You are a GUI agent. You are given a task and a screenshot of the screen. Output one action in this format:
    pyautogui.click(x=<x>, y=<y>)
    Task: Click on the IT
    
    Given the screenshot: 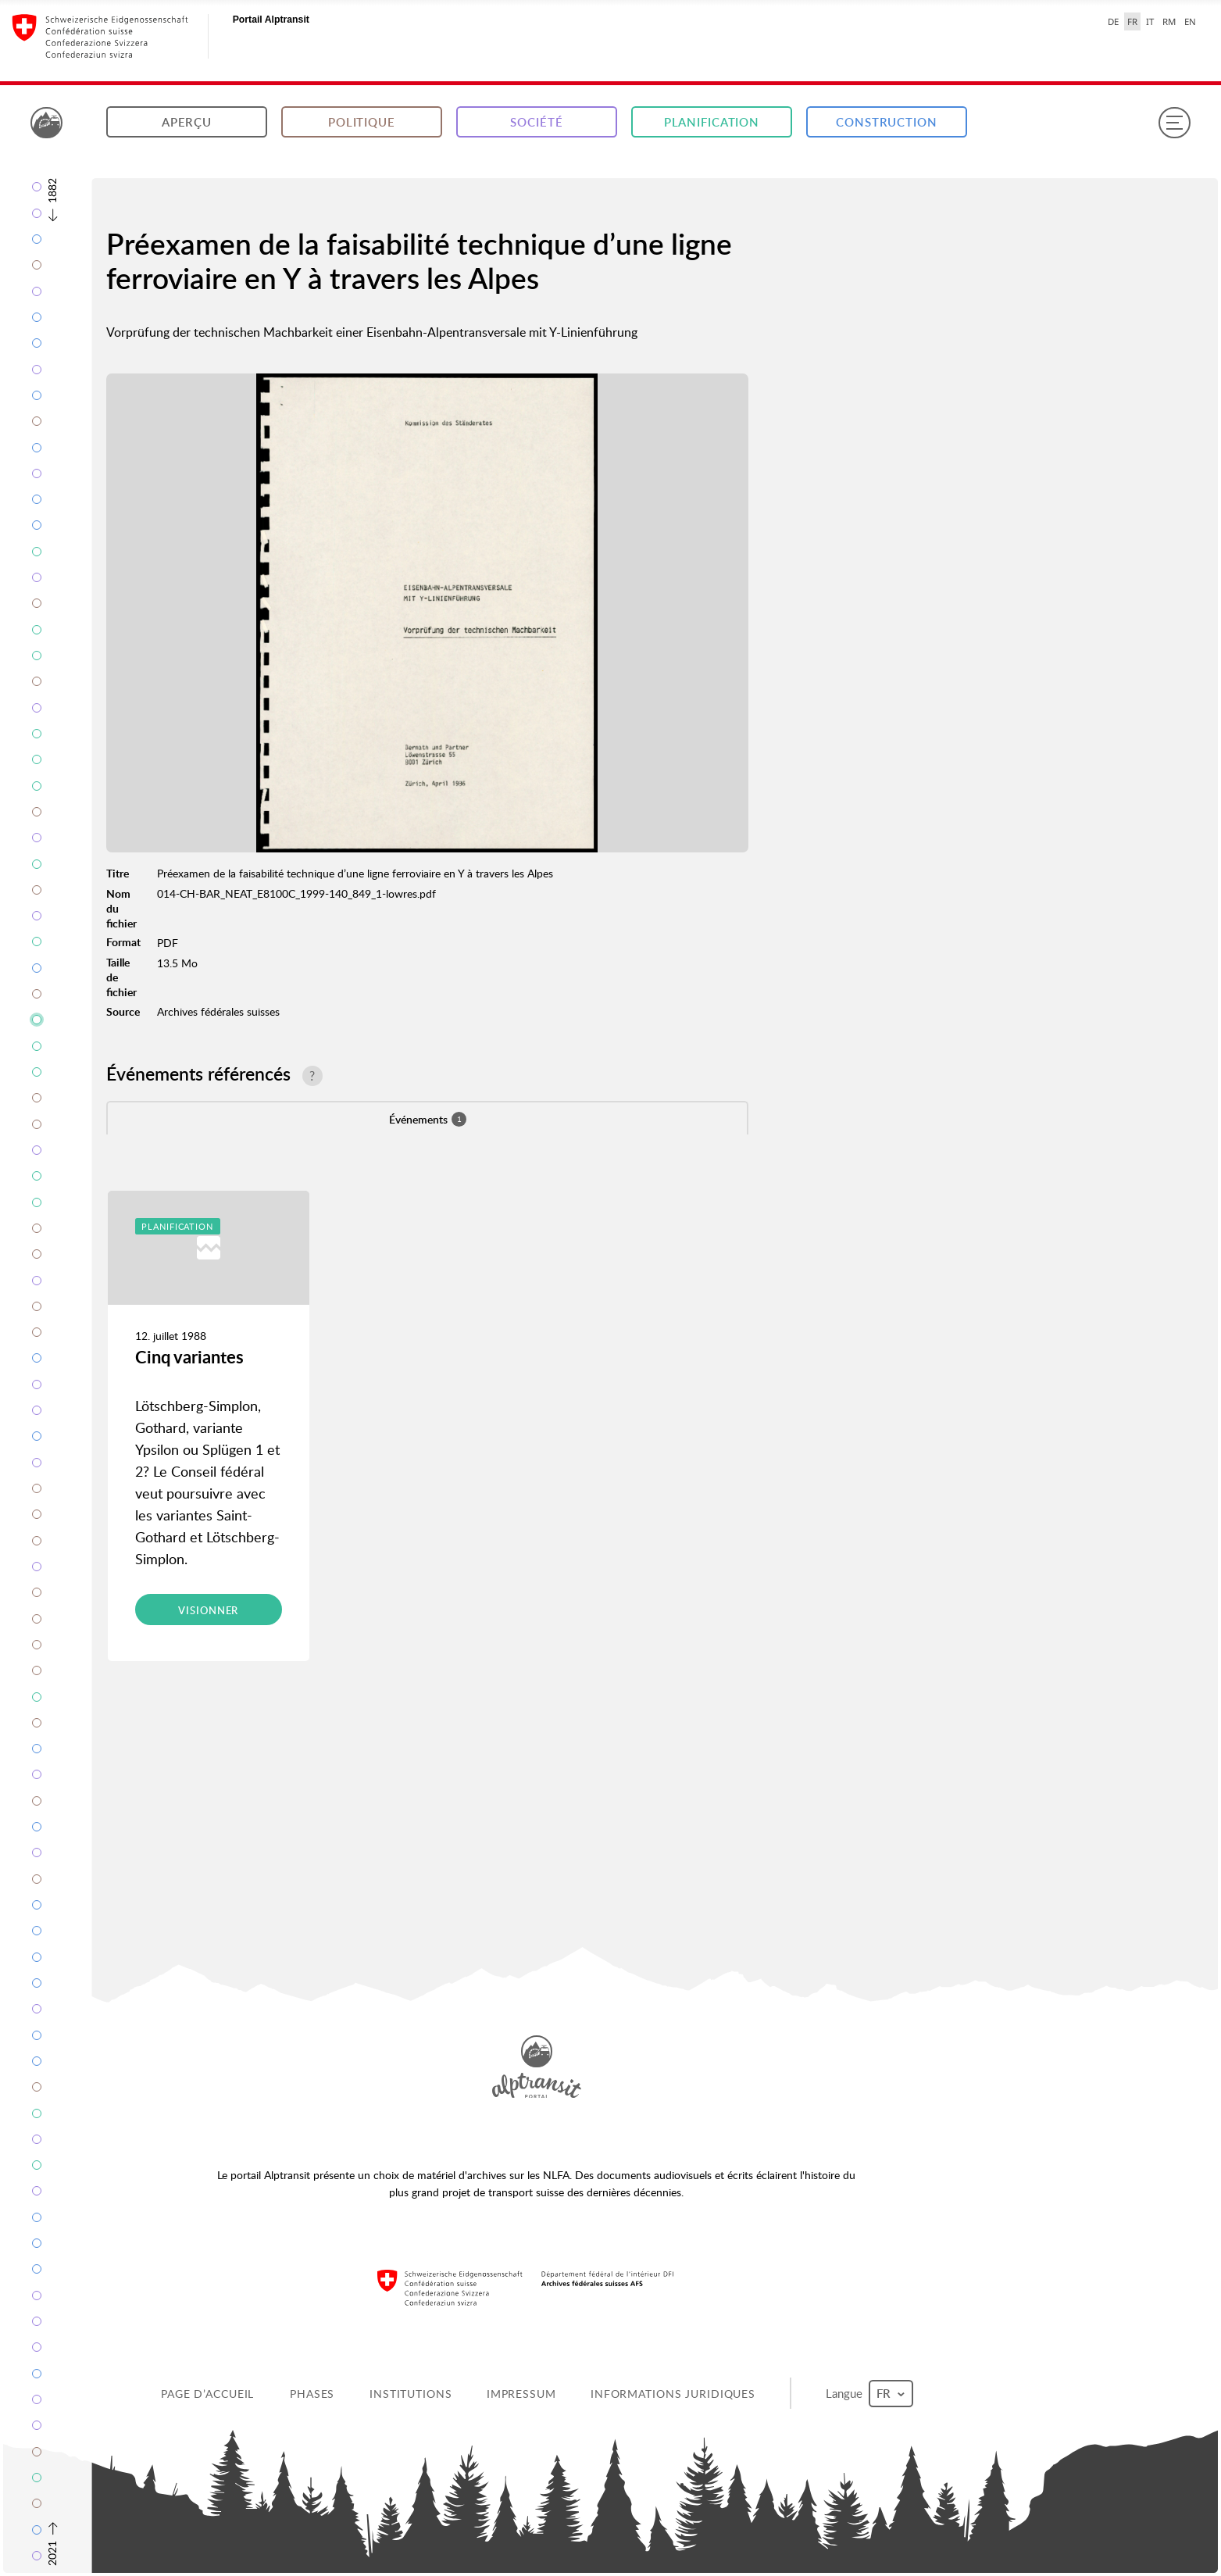 What is the action you would take?
    pyautogui.click(x=1150, y=21)
    